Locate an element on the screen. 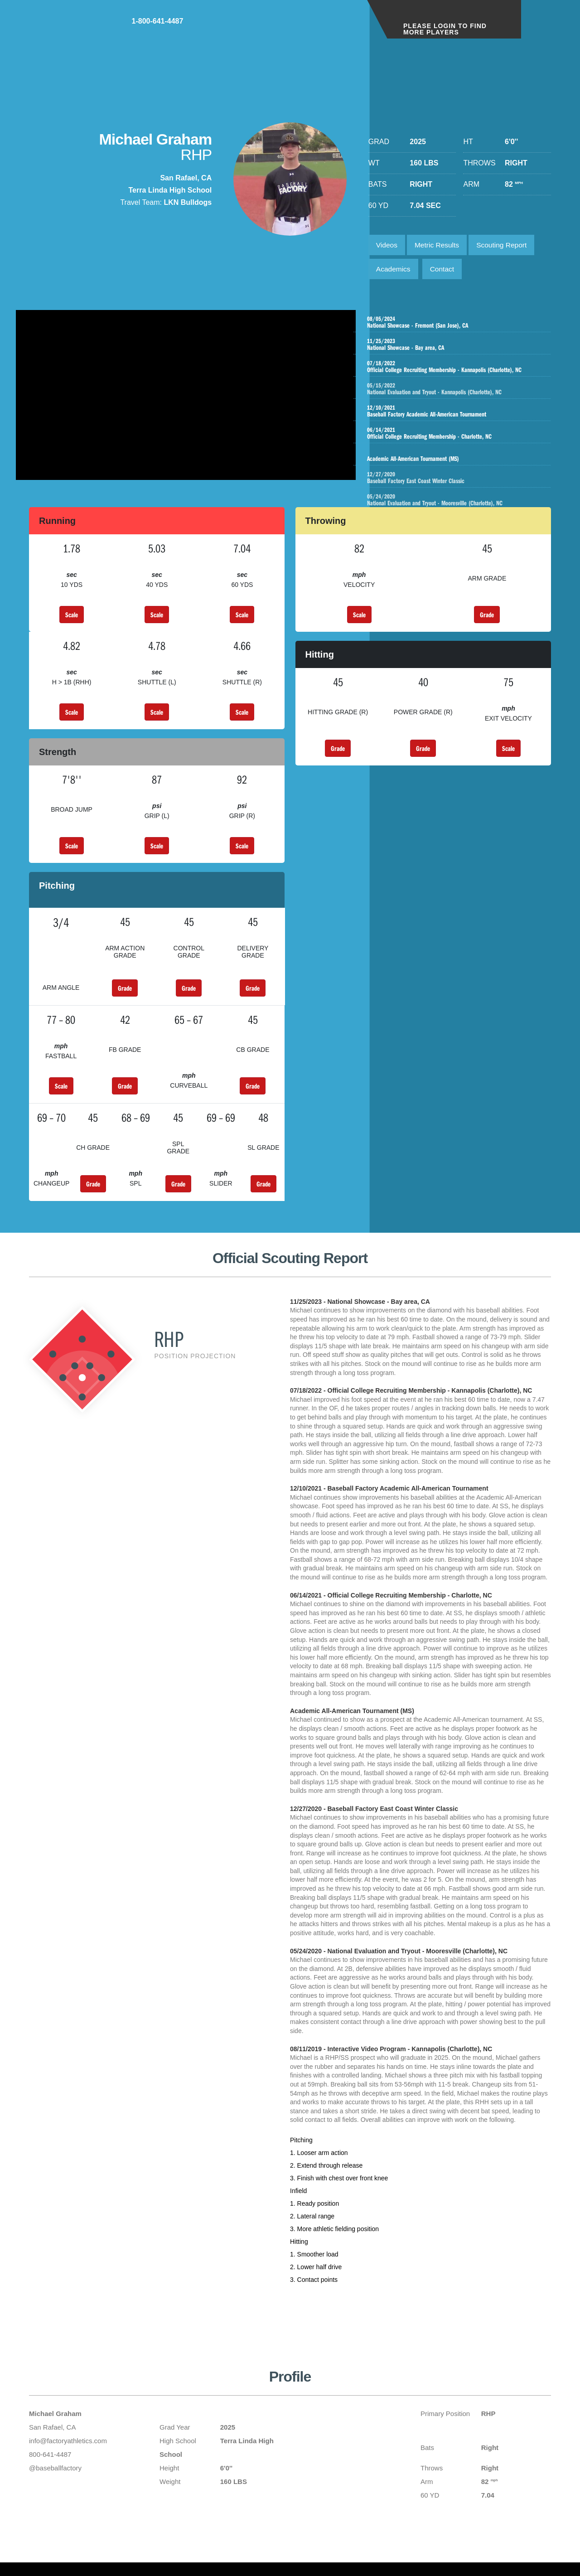 The width and height of the screenshot is (580, 2576). Academic All-American Tournament (MS) is located at coordinates (454, 458).